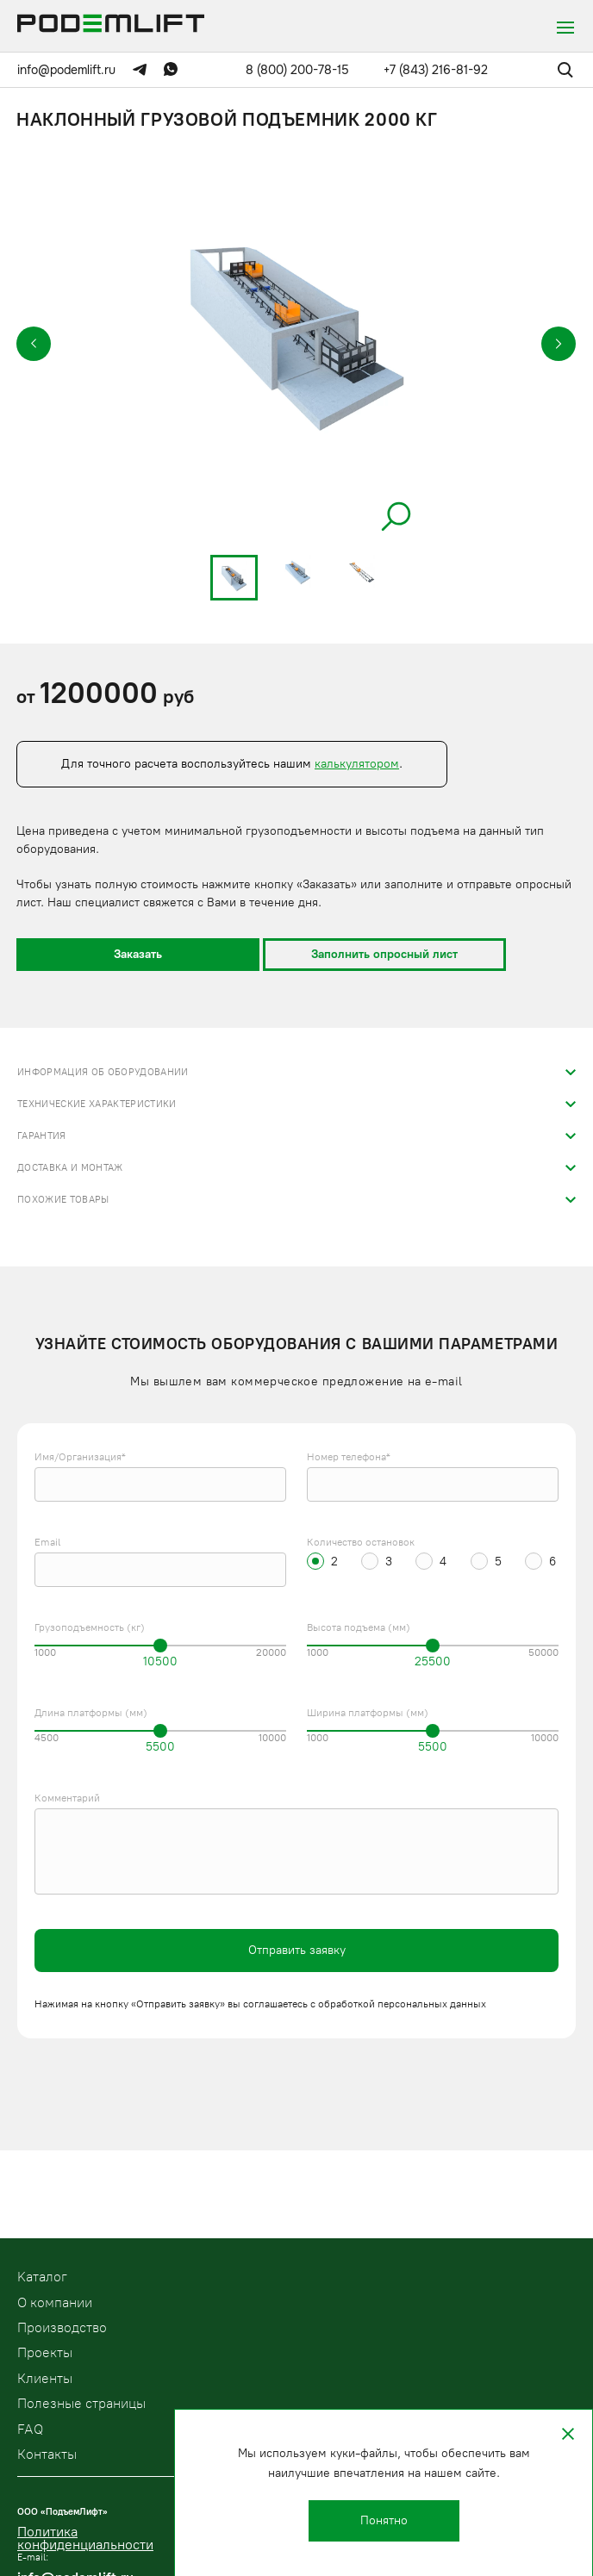 The width and height of the screenshot is (593, 2576). Describe the element at coordinates (81, 2403) in the screenshot. I see `Полезные страницы` at that location.